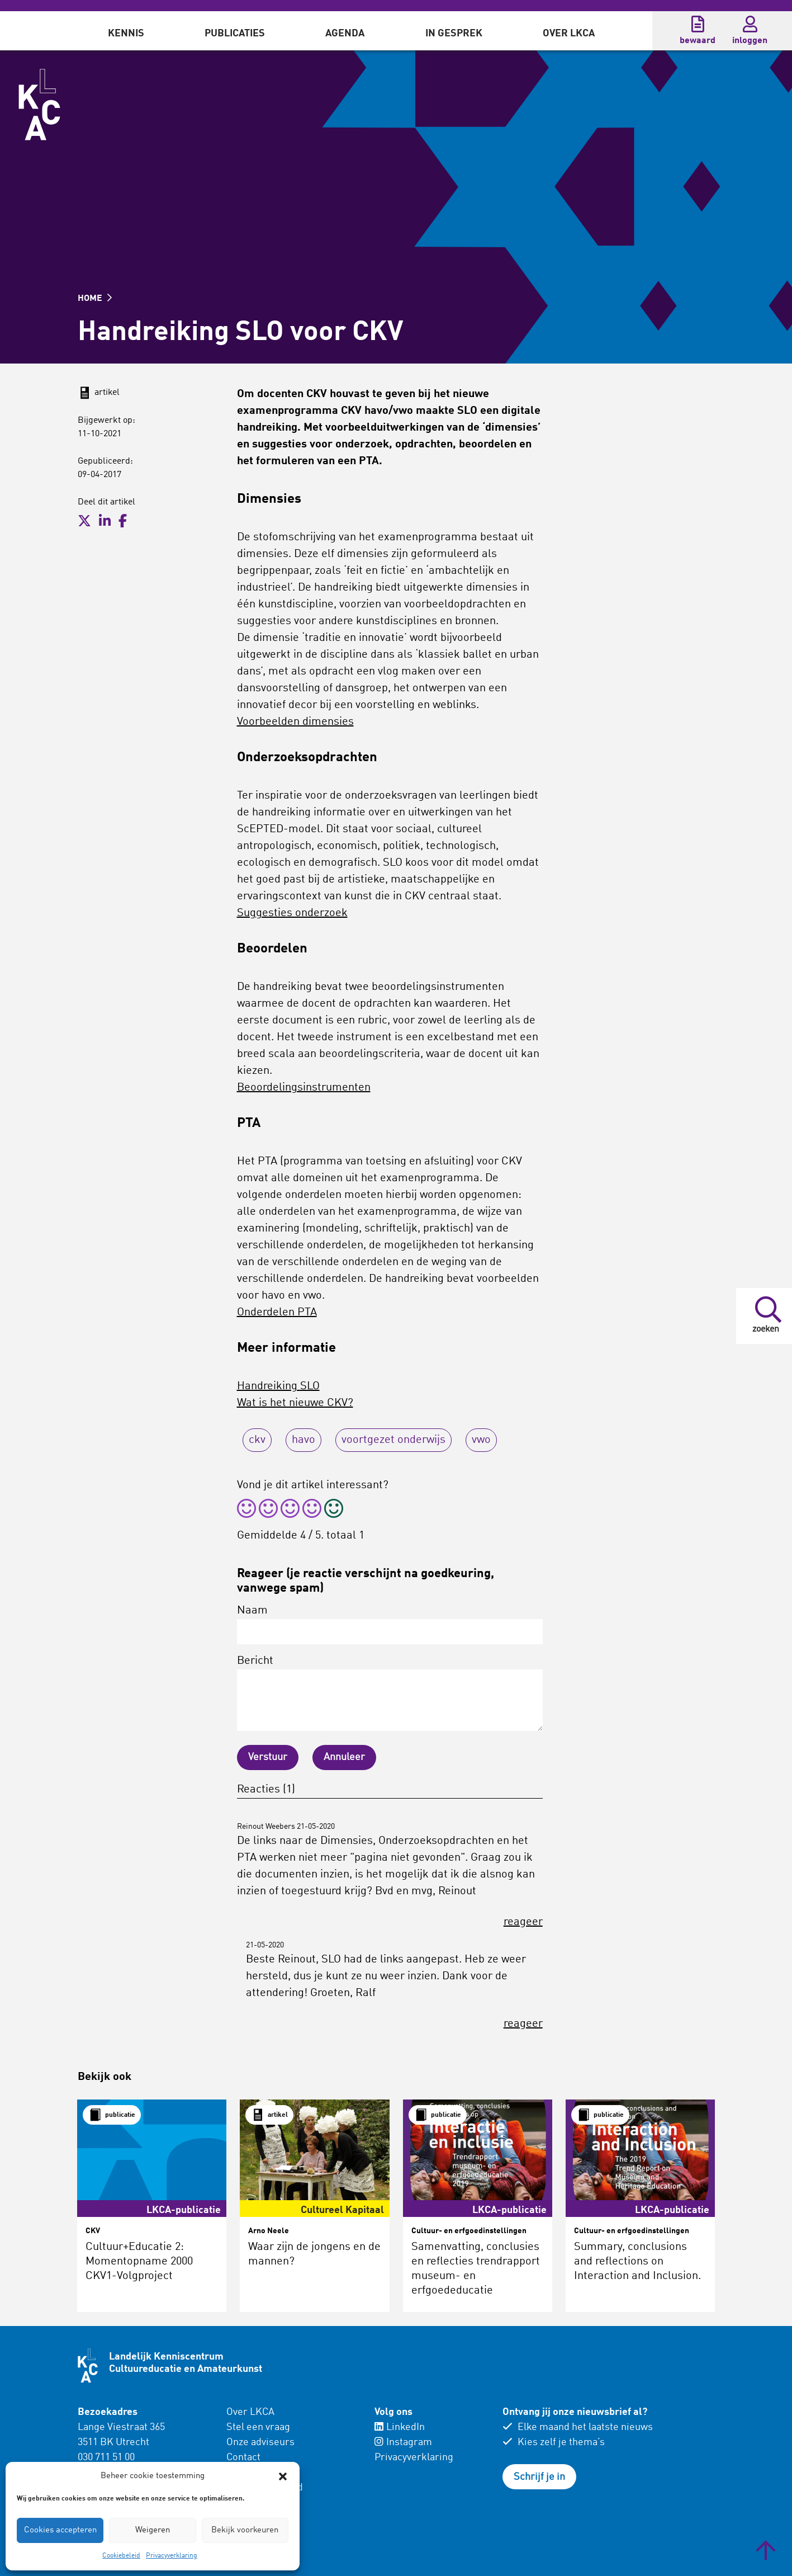 The image size is (792, 2576). What do you see at coordinates (121, 2556) in the screenshot?
I see `Cookiebeleid` at bounding box center [121, 2556].